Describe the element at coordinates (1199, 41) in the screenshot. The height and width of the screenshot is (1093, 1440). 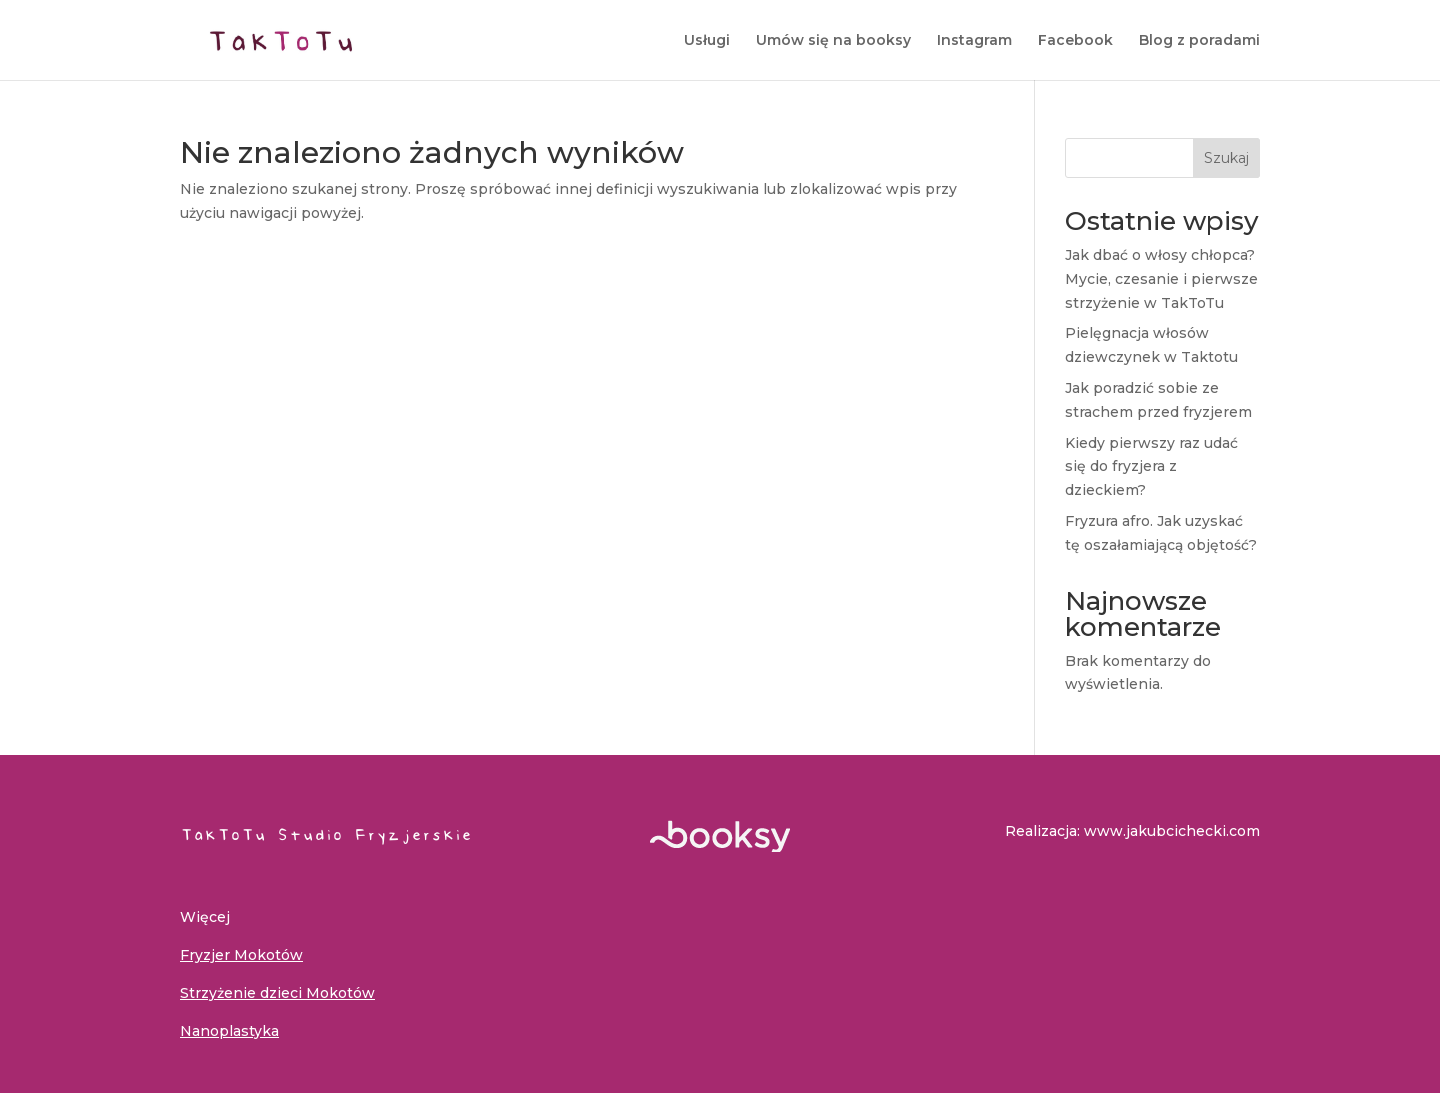
I see `Blog z poradami` at that location.